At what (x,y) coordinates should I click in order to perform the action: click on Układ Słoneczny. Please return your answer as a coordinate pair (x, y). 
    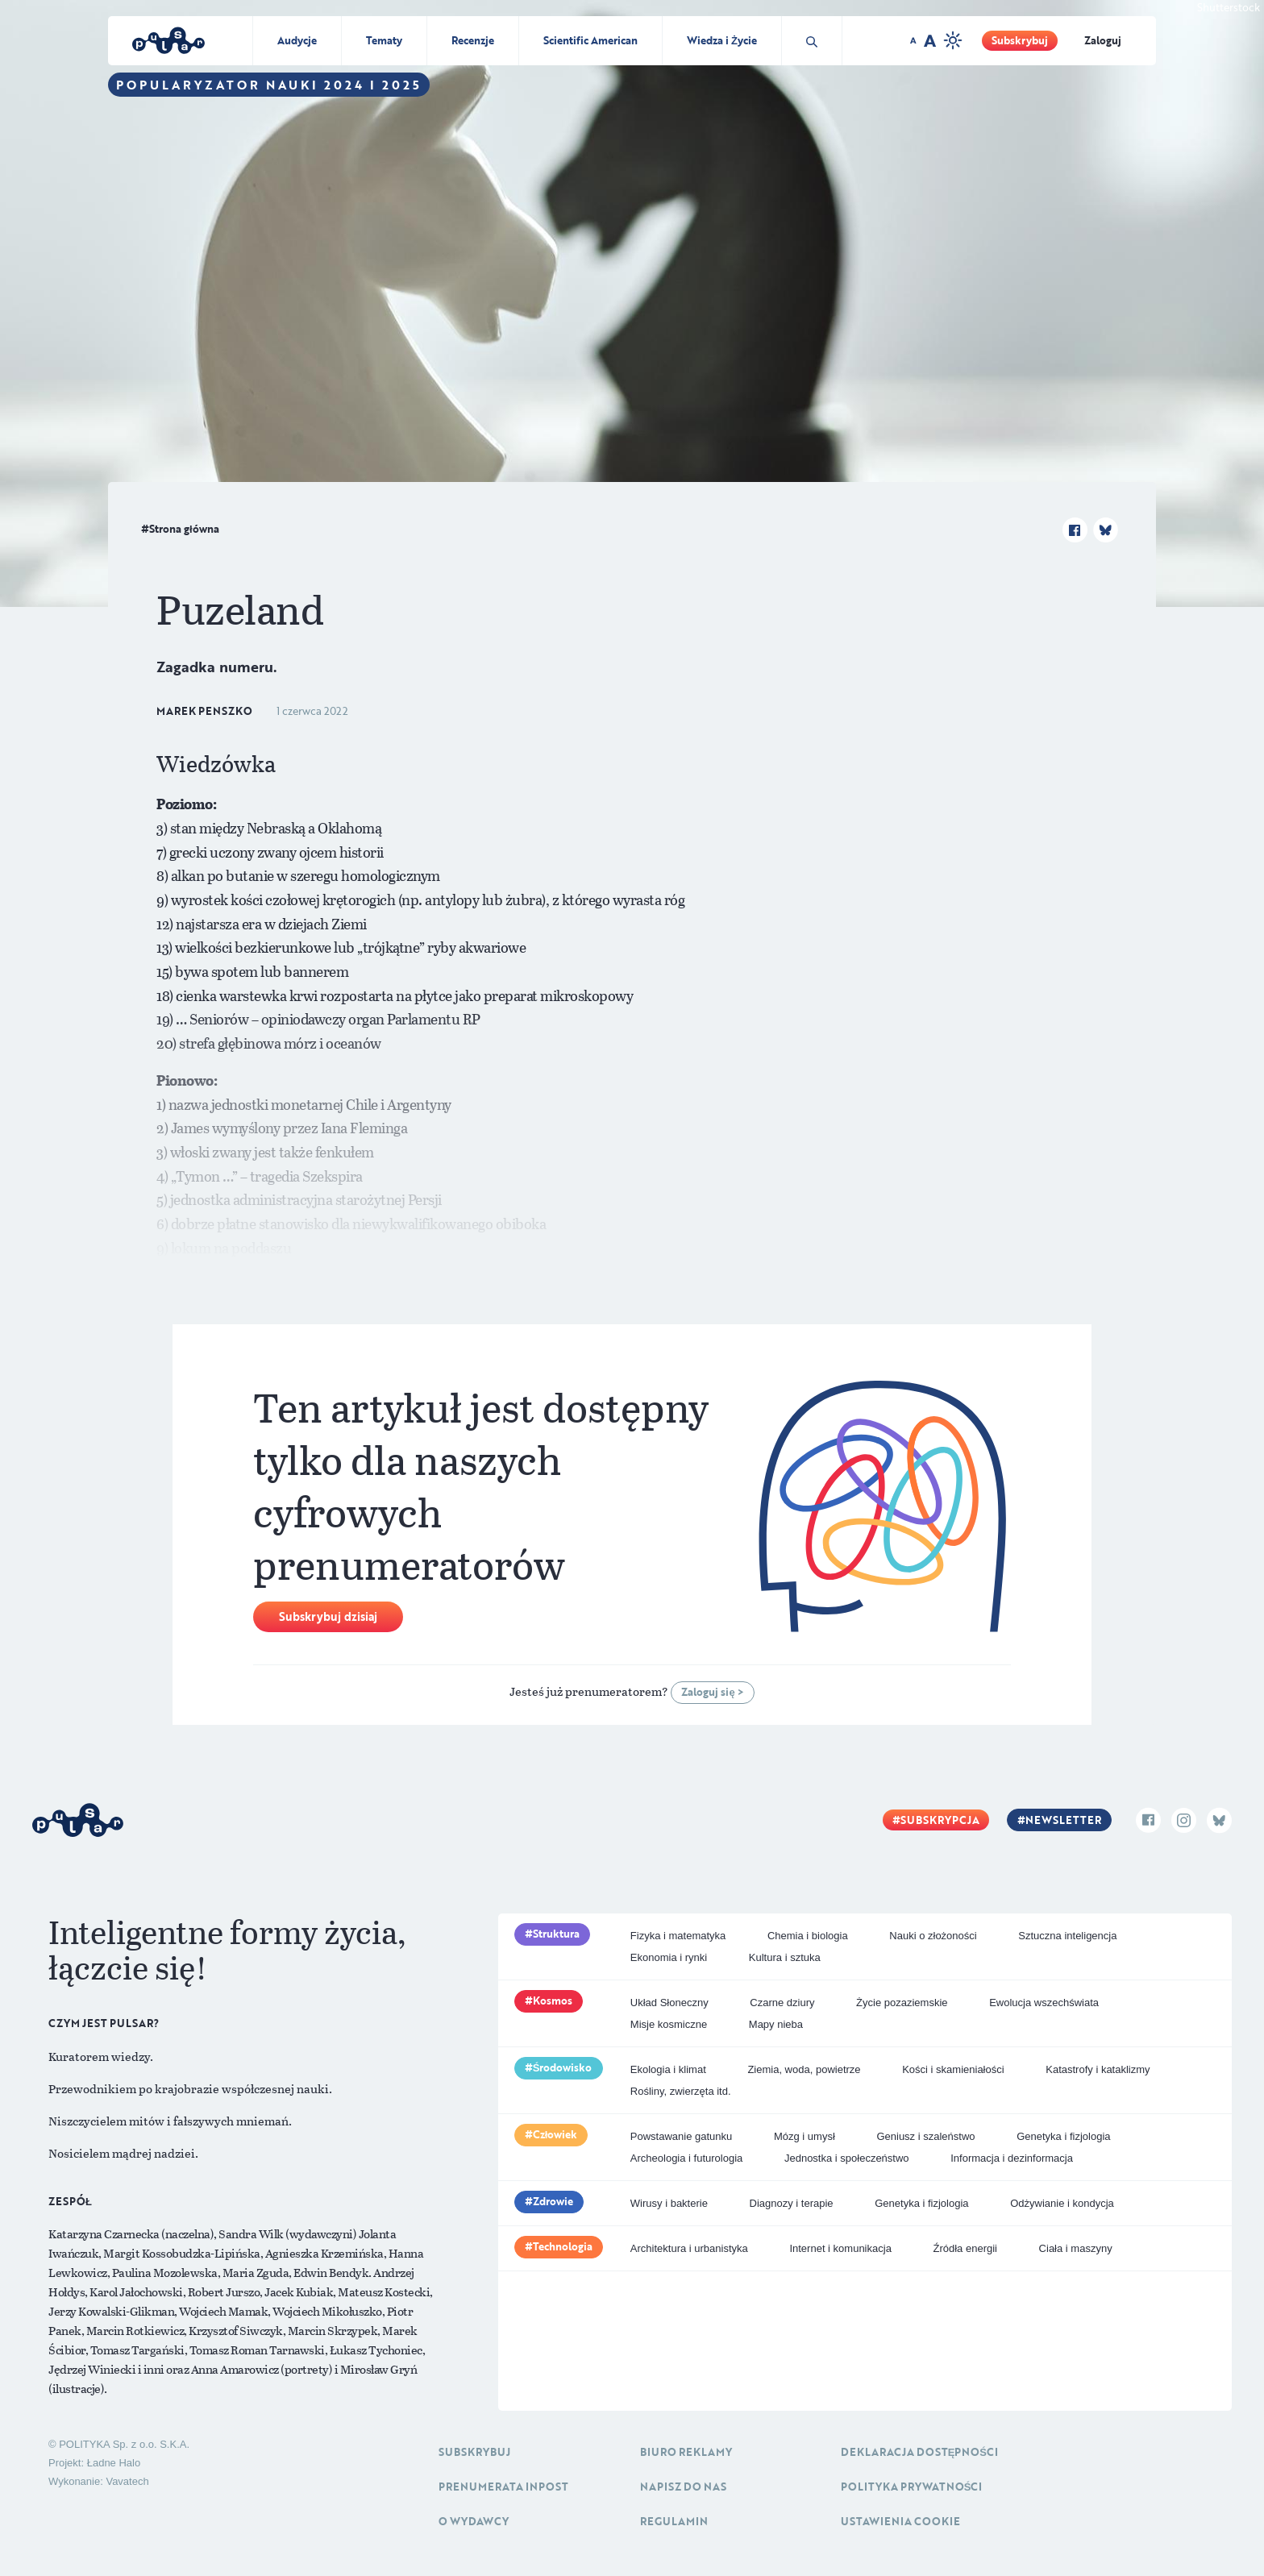
    Looking at the image, I should click on (669, 2002).